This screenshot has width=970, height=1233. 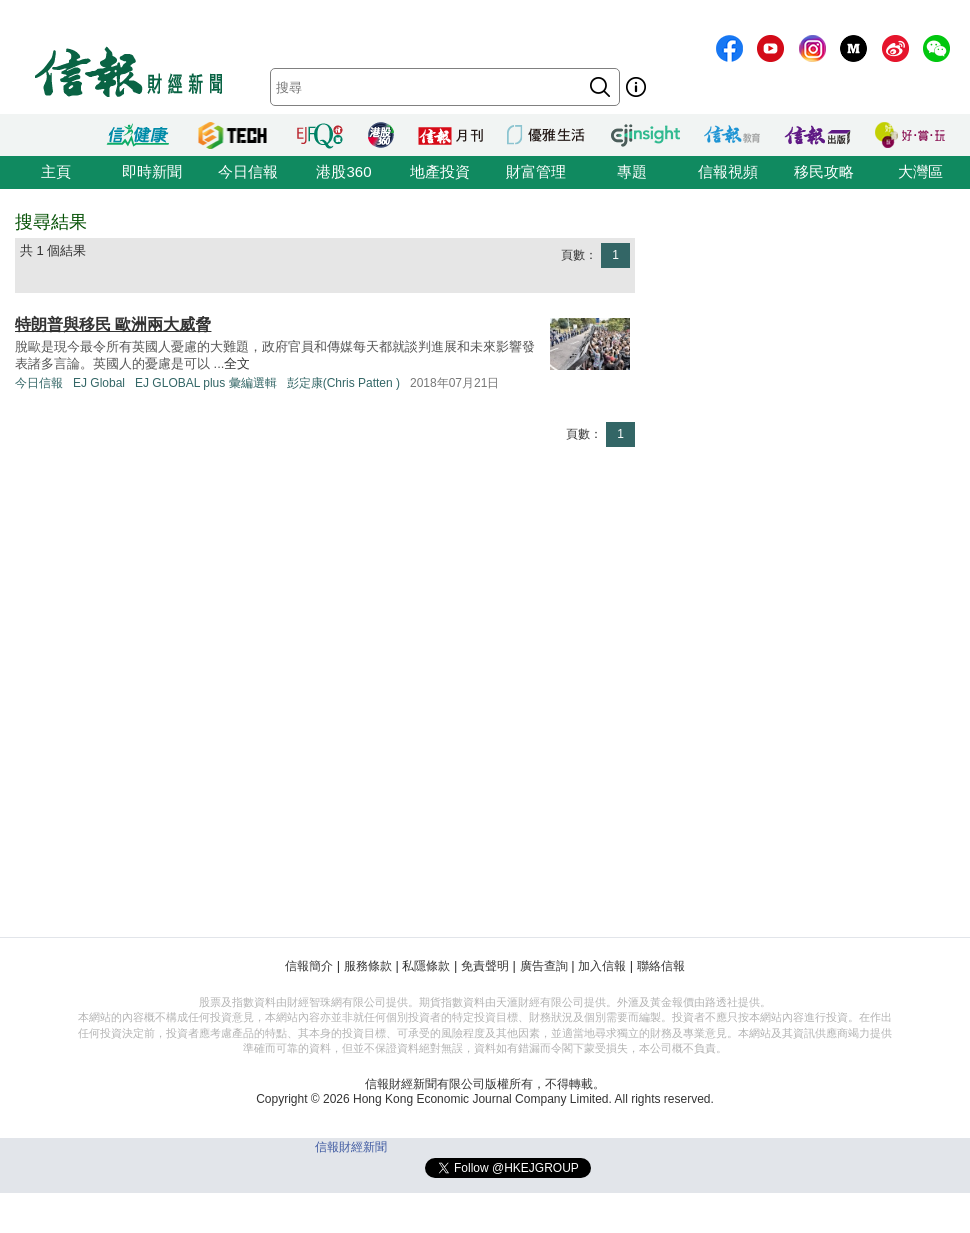 What do you see at coordinates (343, 171) in the screenshot?
I see `港股360` at bounding box center [343, 171].